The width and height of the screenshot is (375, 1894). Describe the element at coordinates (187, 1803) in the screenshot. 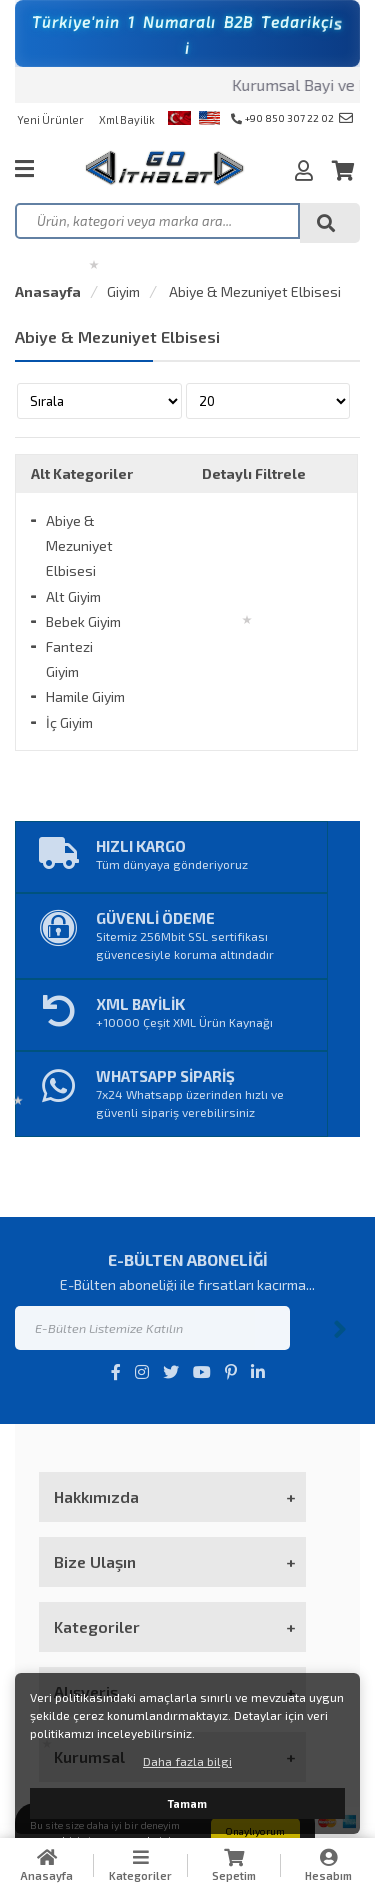

I see `Tamam [button]` at that location.